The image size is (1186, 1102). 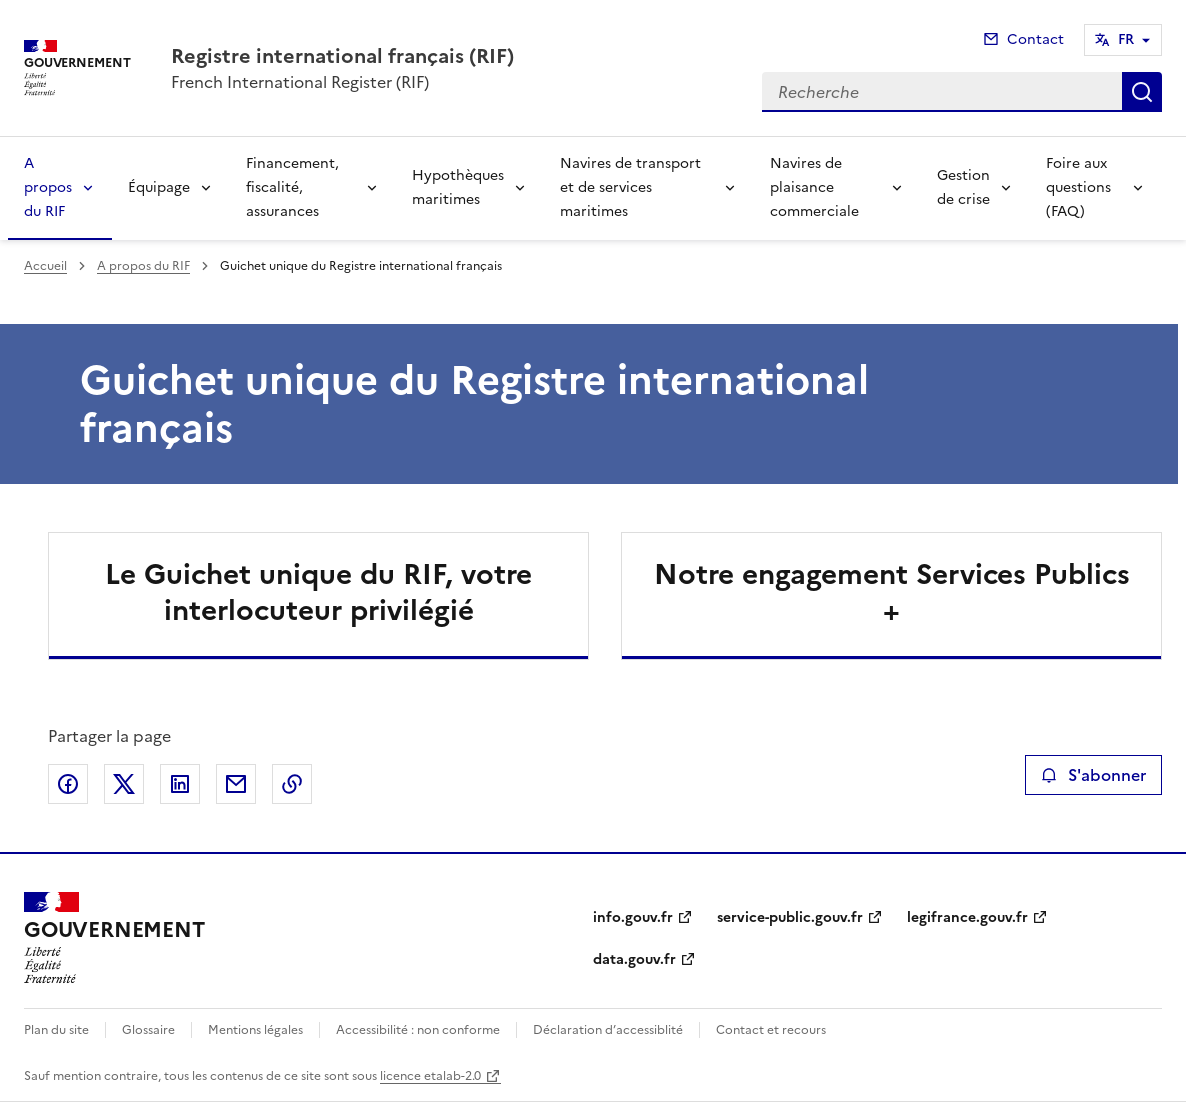 I want to click on A propos du RIF, so click(x=48, y=187).